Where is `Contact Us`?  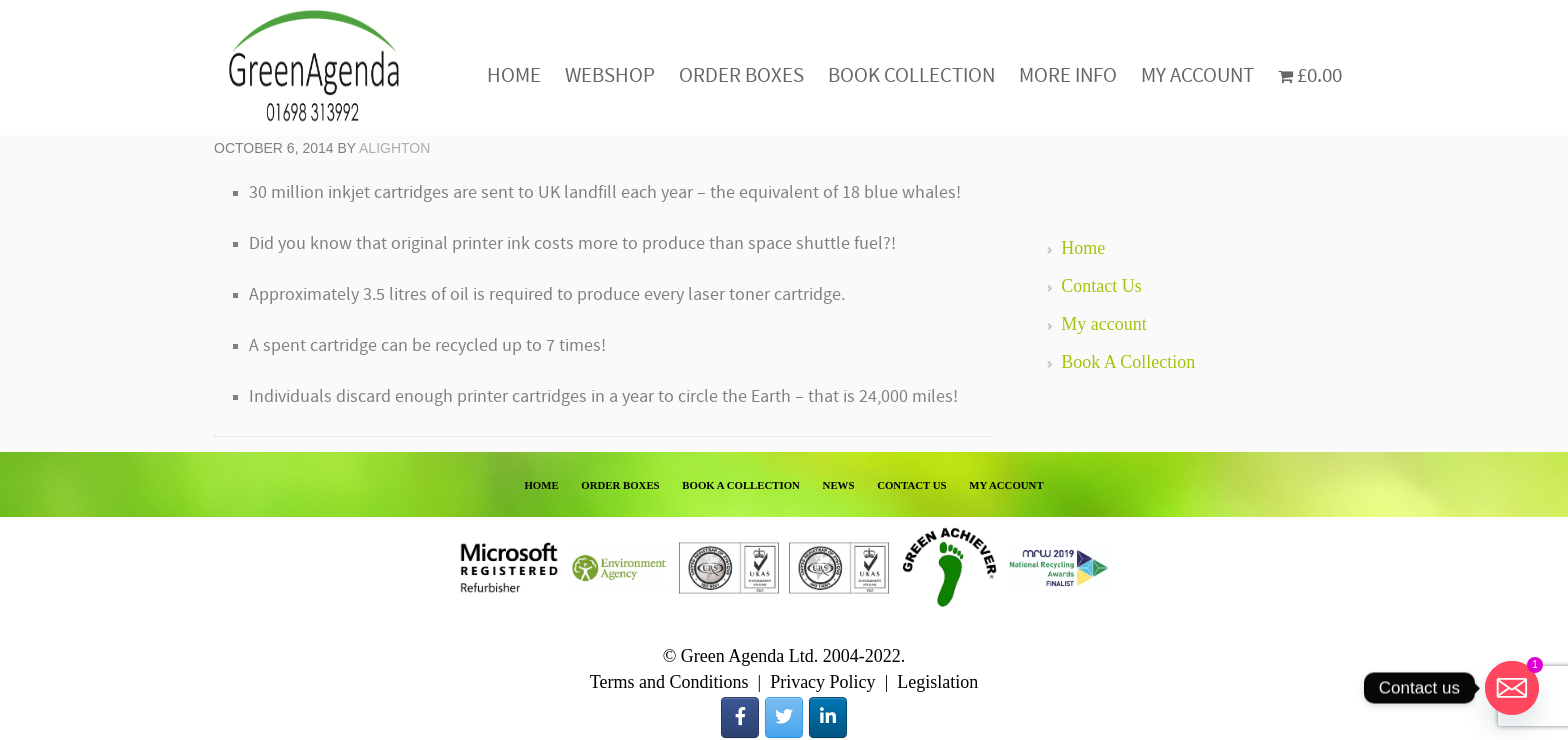
Contact Us is located at coordinates (1101, 286).